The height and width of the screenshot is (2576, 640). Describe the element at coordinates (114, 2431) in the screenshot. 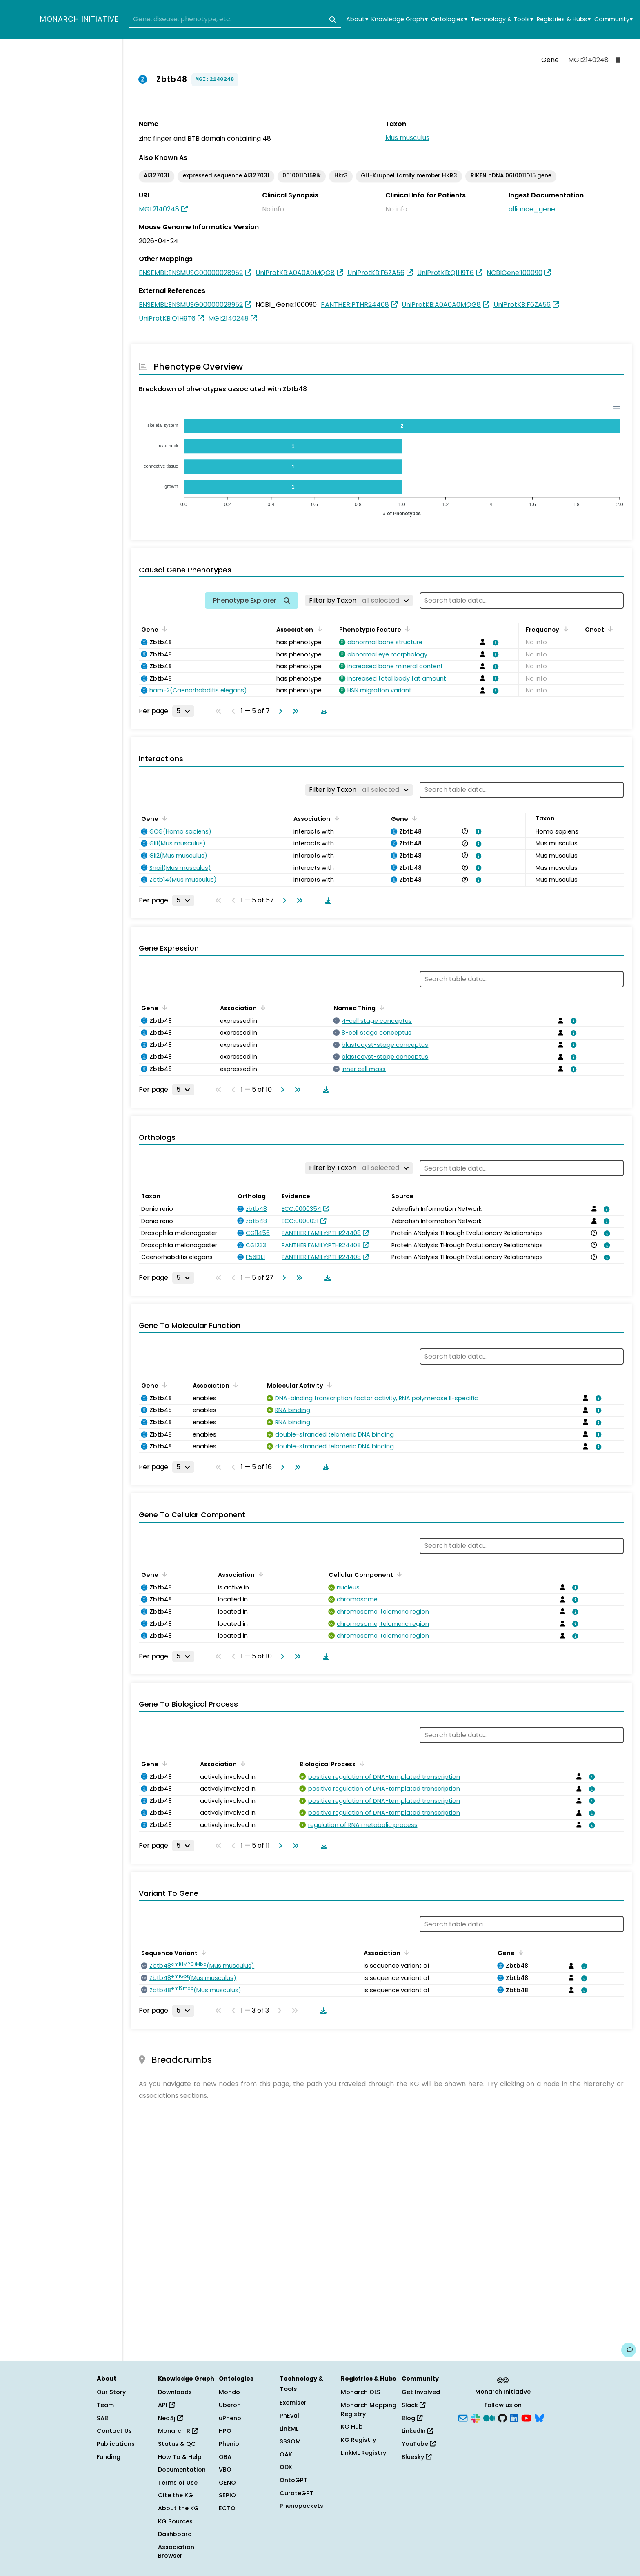

I see `Contact Us` at that location.